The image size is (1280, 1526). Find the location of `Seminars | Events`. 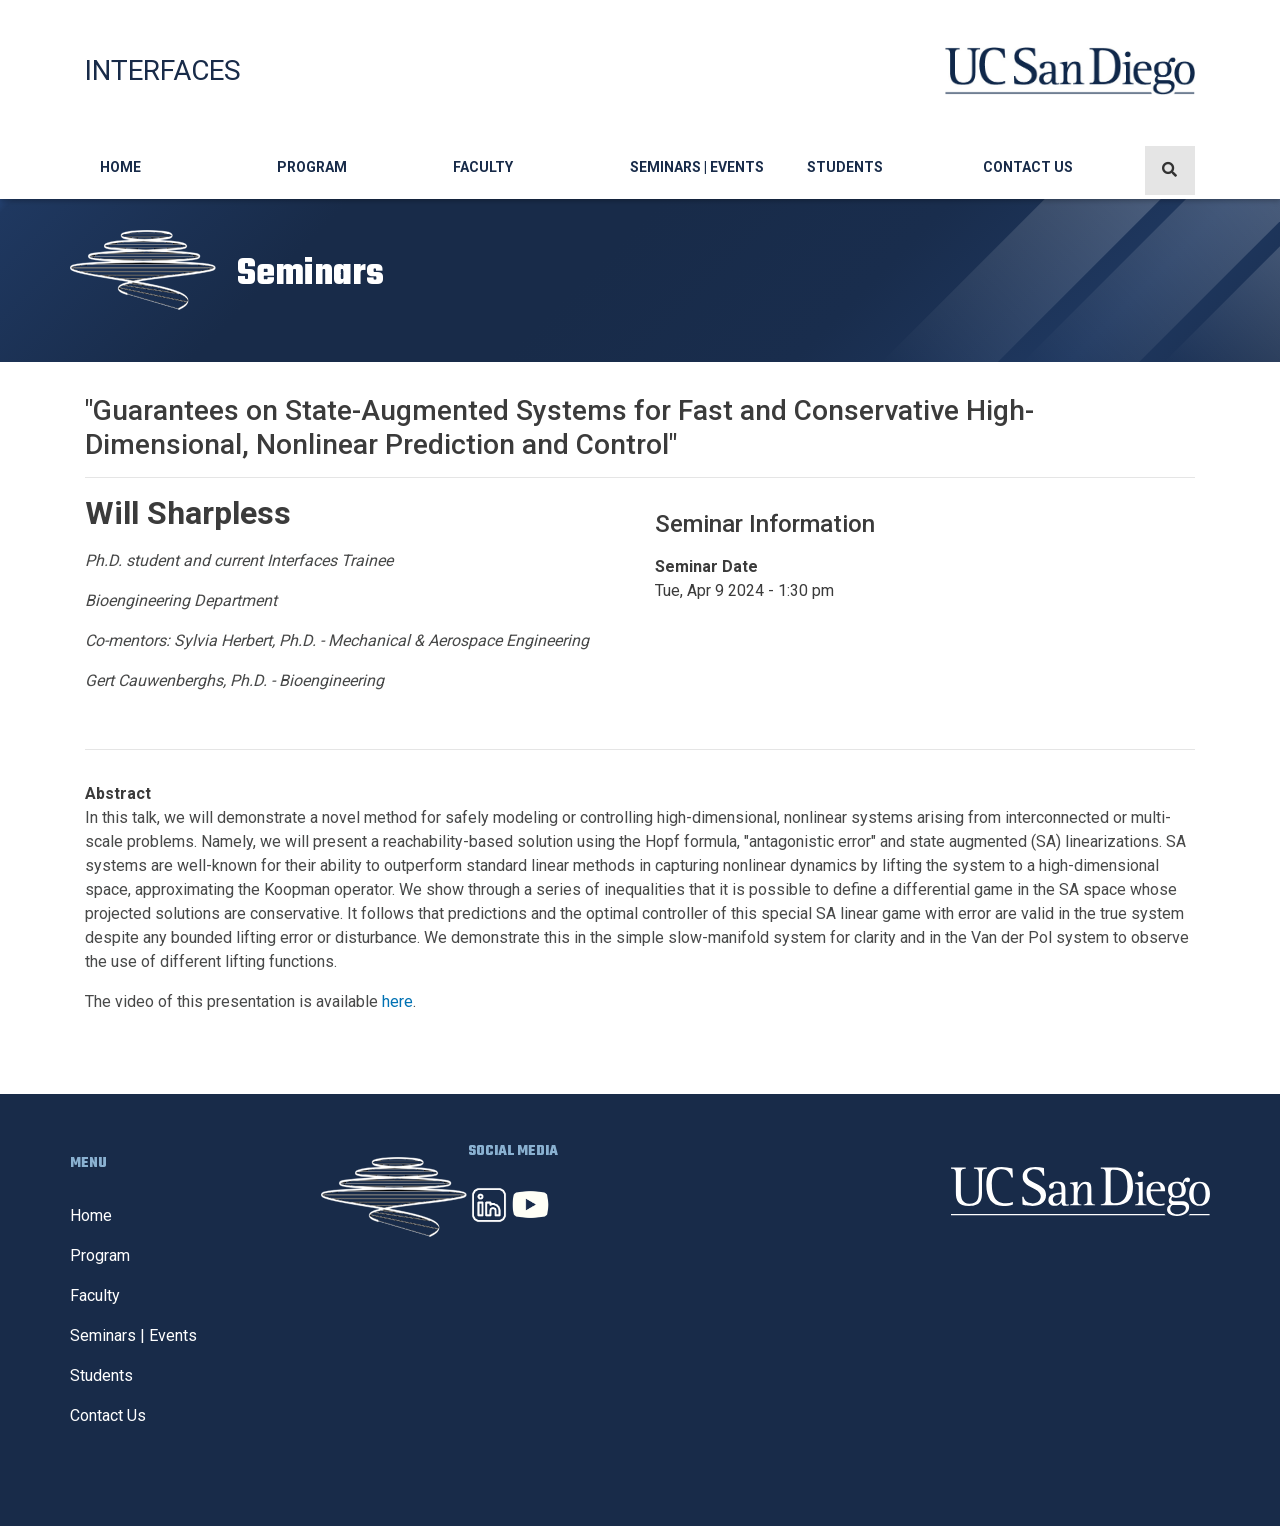

Seminars | Events is located at coordinates (697, 167).